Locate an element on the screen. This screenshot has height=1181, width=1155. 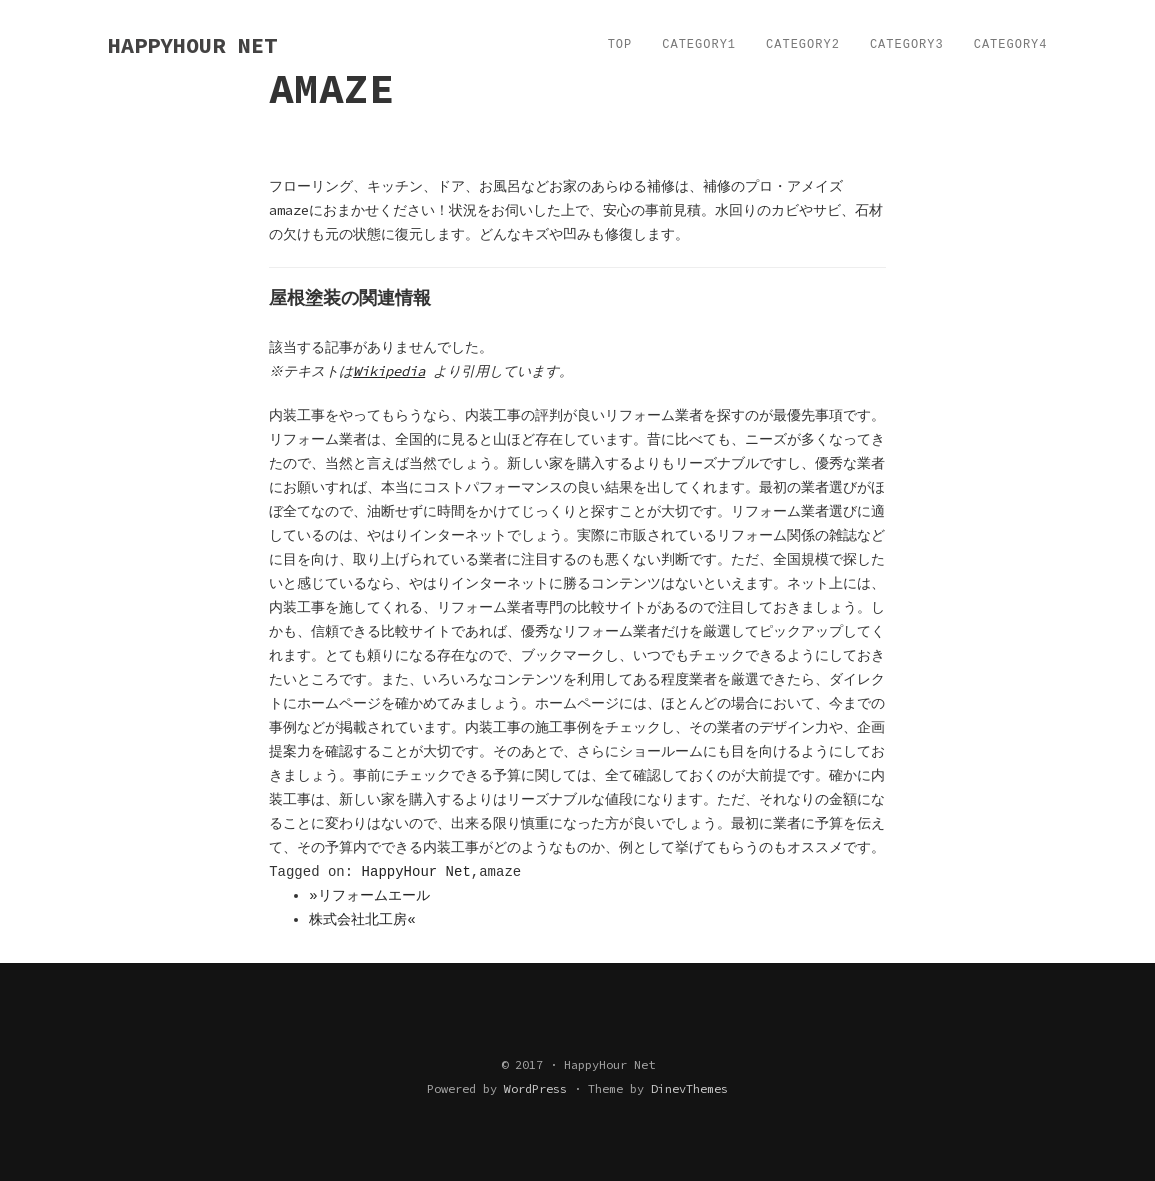
Category2 is located at coordinates (803, 45).